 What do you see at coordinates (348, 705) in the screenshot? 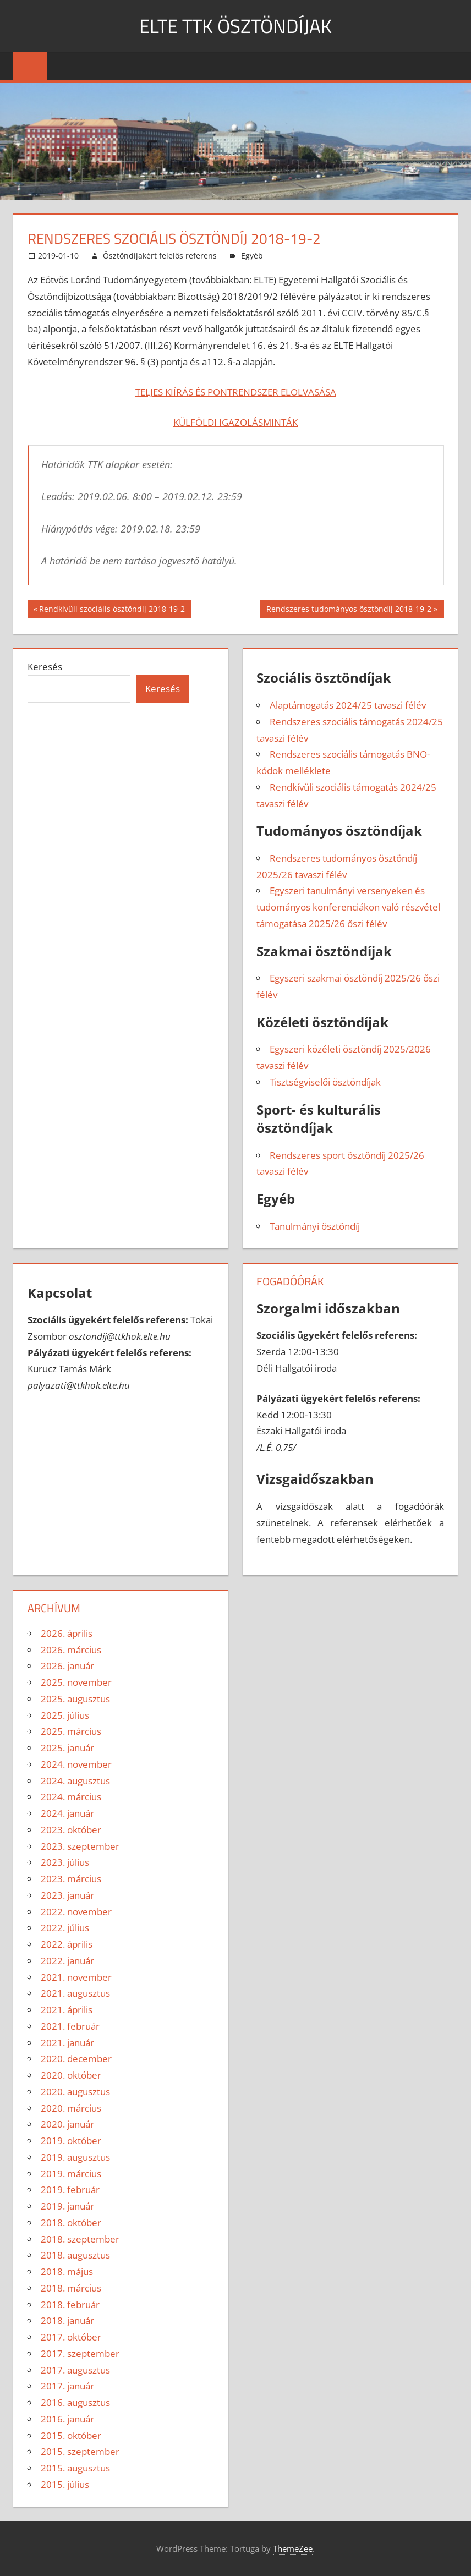
I see `Alaptámogatás 2024/25 tavaszi félév` at bounding box center [348, 705].